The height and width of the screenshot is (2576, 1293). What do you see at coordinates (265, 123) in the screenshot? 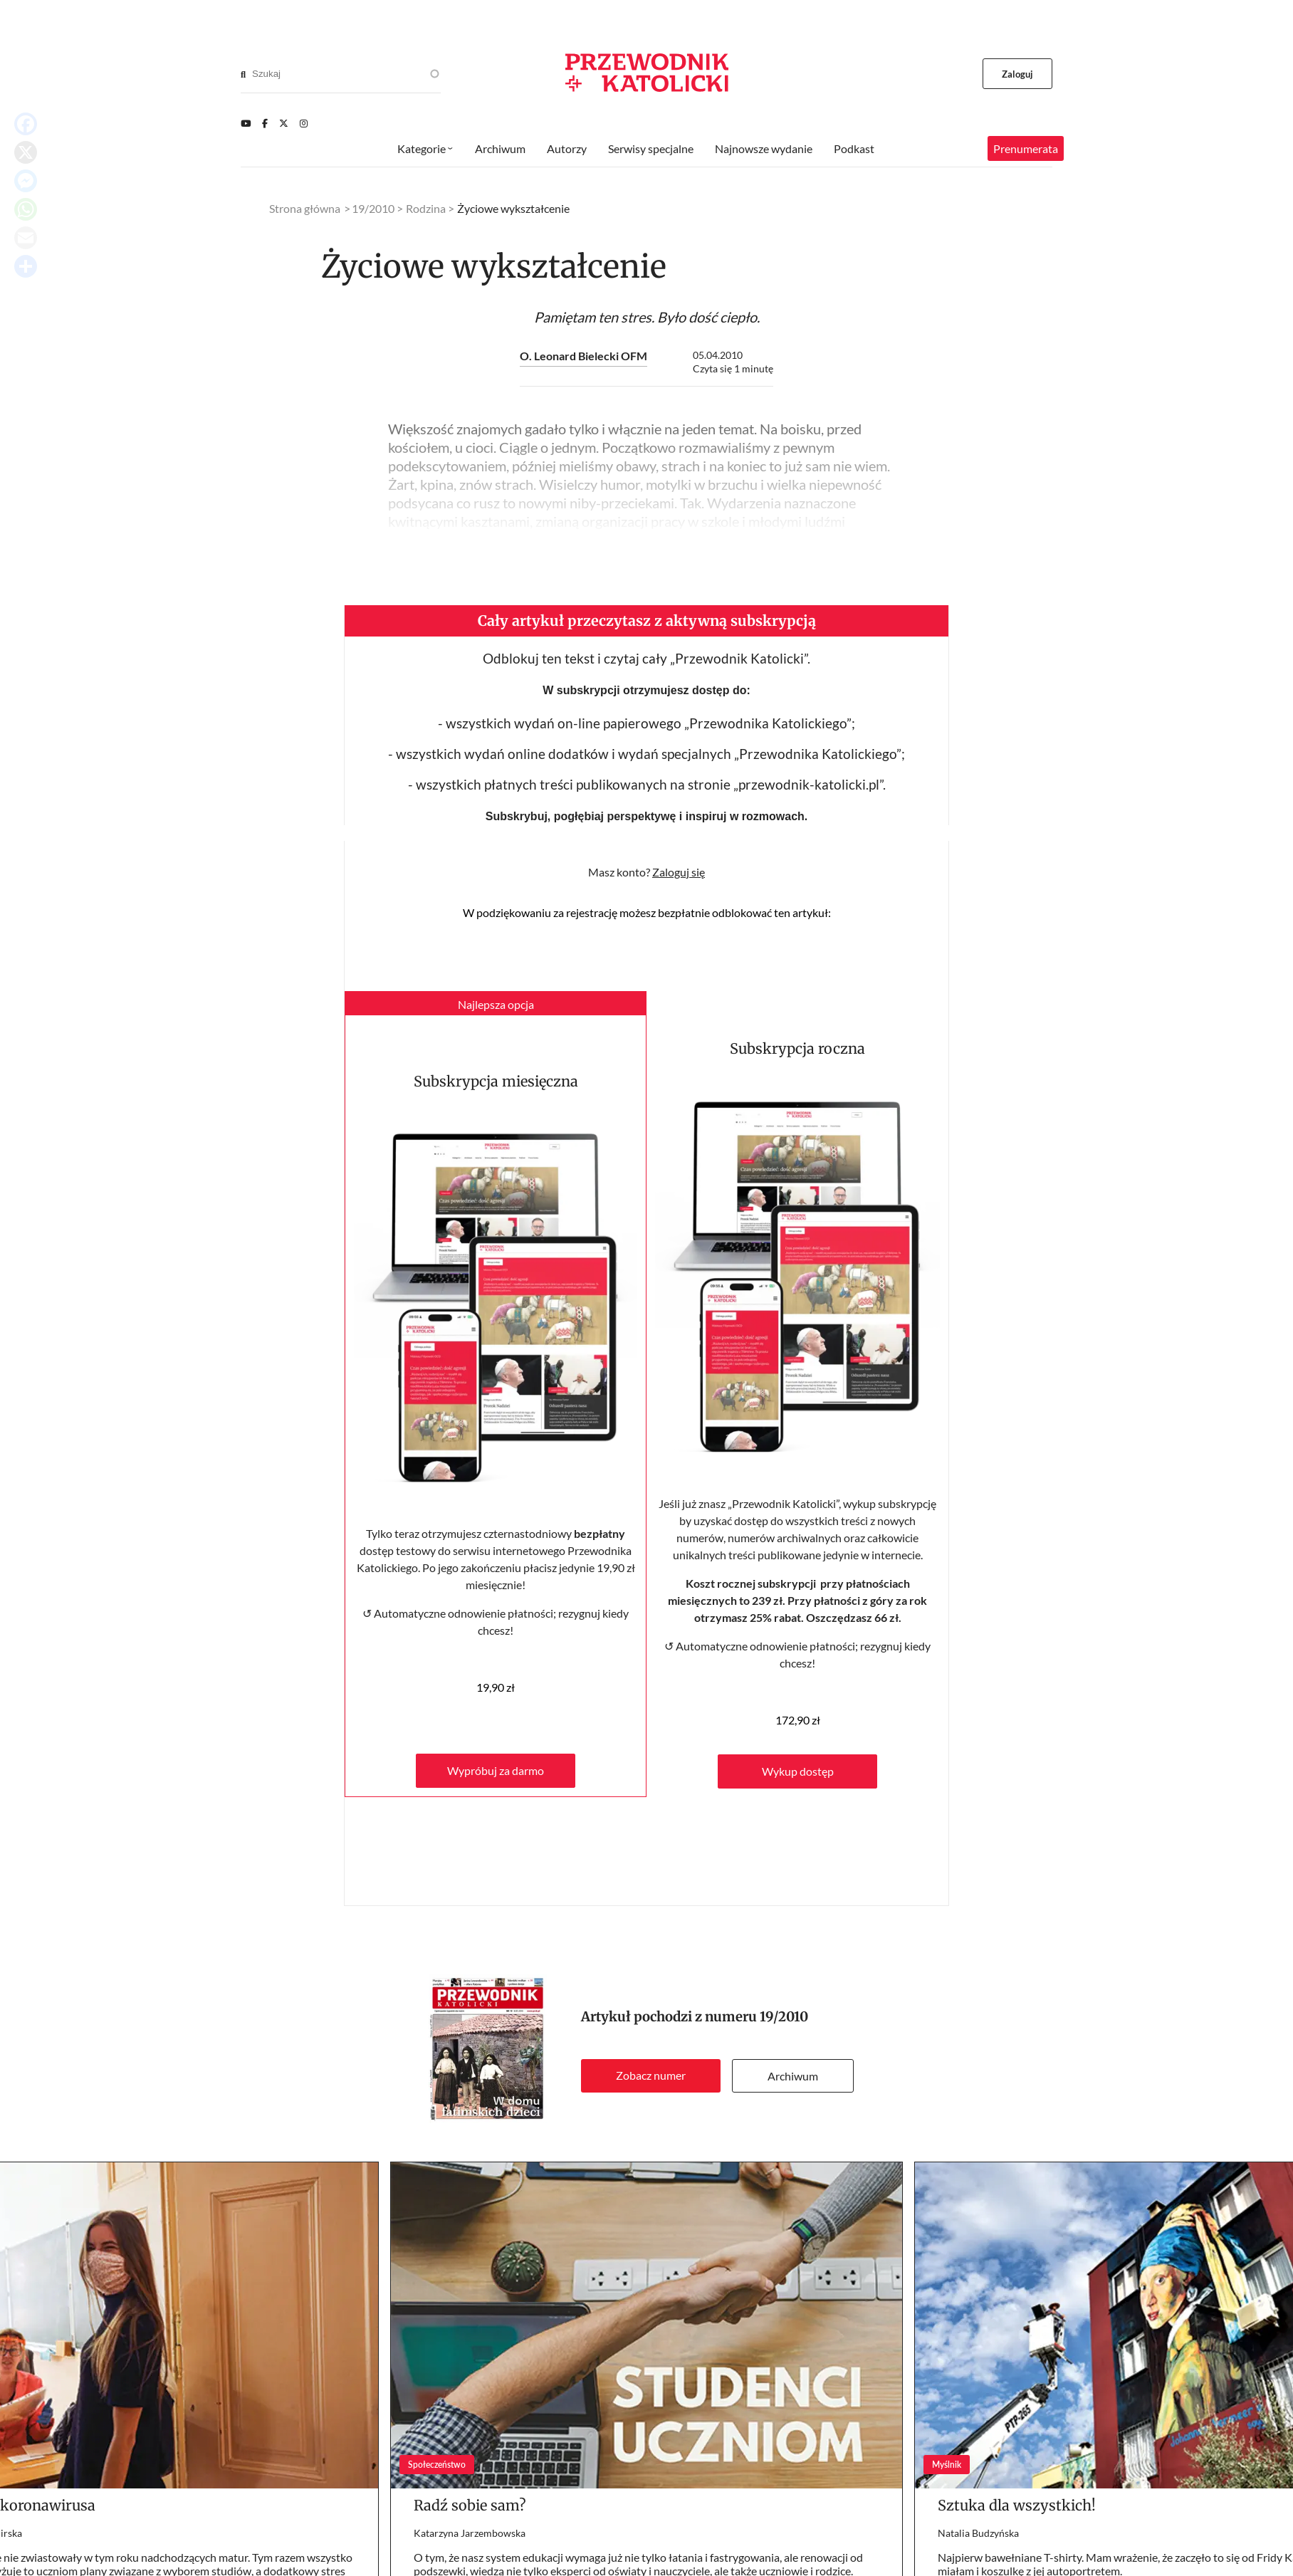
I see `[Facebook]` at bounding box center [265, 123].